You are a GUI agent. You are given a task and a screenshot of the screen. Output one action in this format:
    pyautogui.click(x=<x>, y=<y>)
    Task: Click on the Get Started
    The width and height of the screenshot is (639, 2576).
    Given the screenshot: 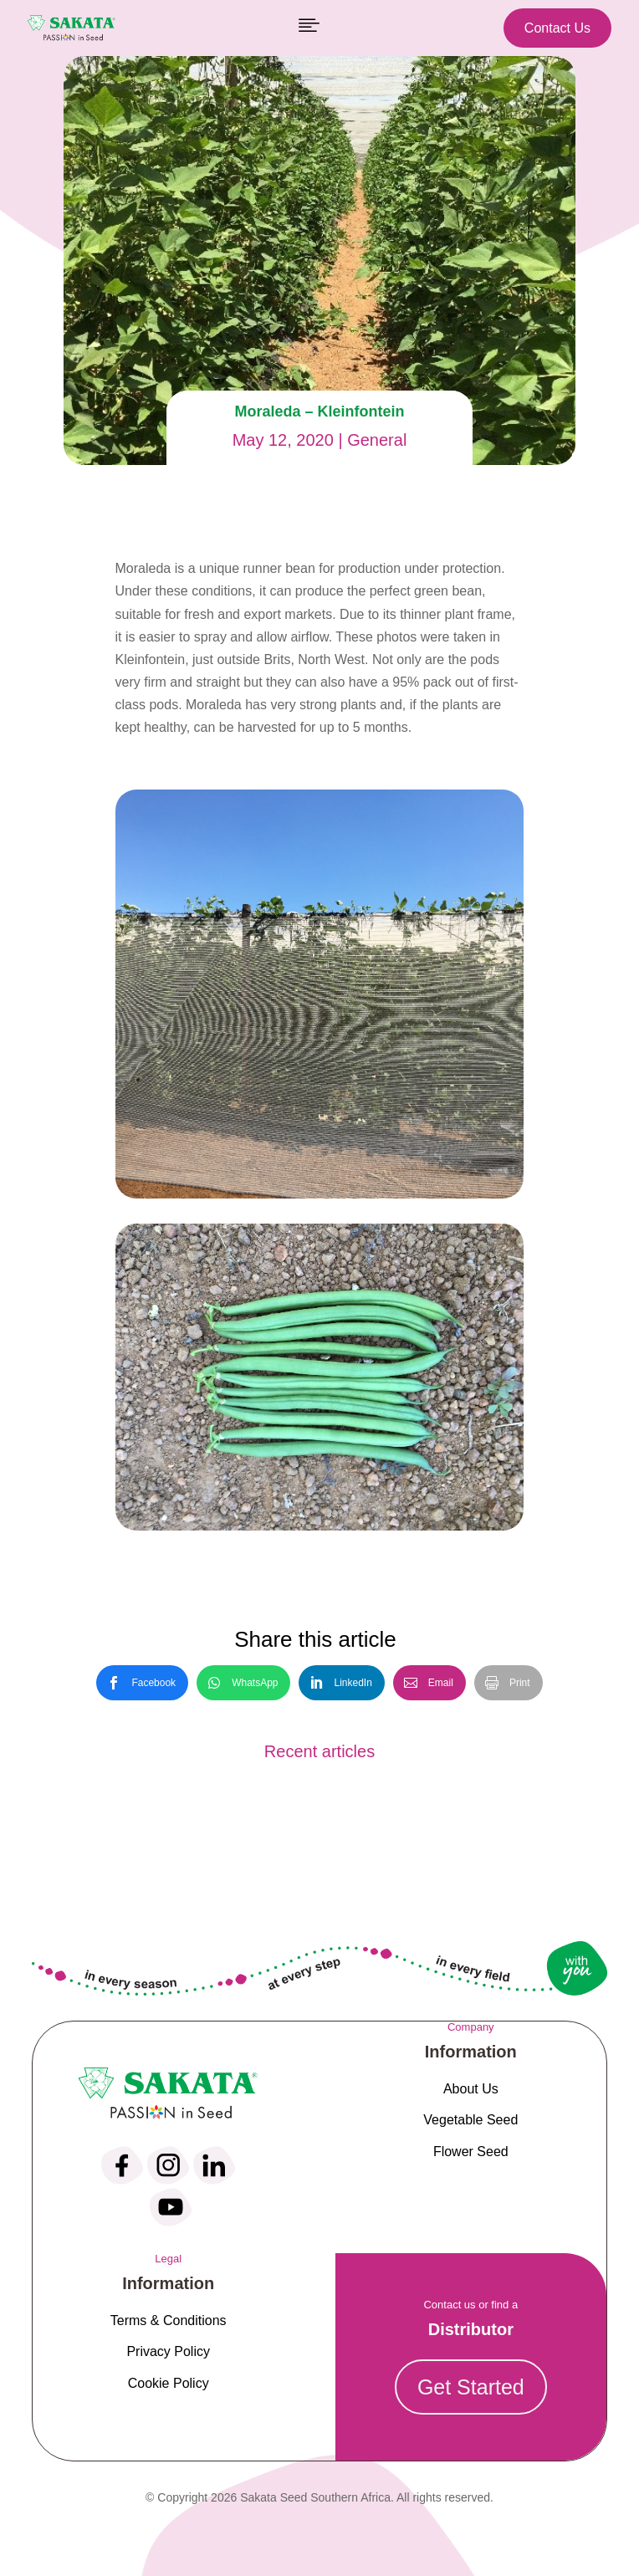 What is the action you would take?
    pyautogui.click(x=470, y=2387)
    